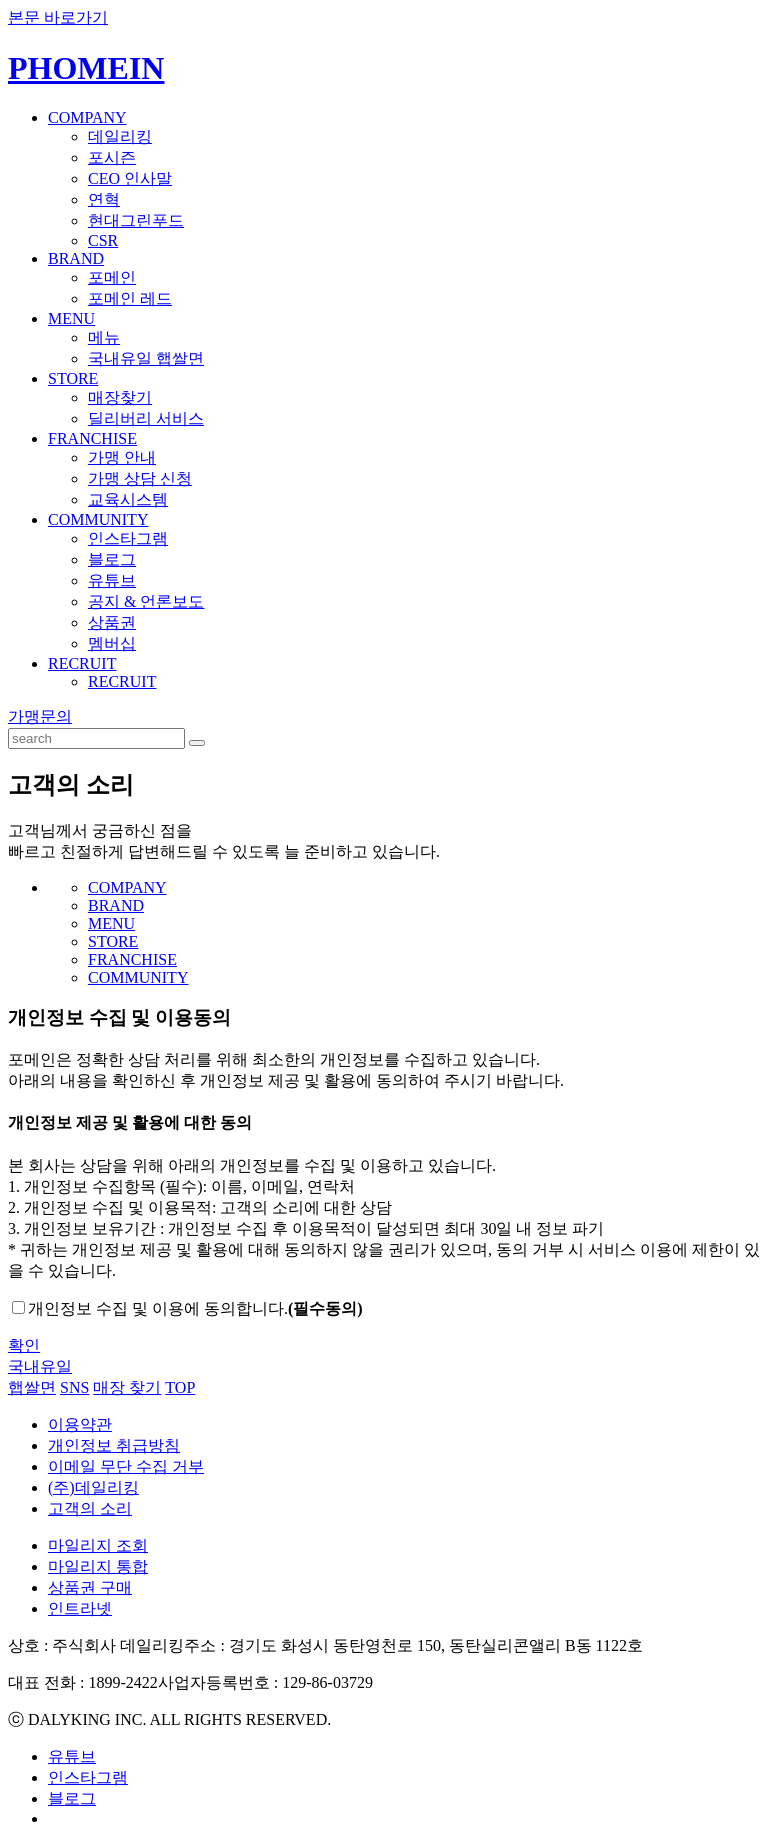 This screenshot has width=768, height=1844. What do you see at coordinates (130, 178) in the screenshot?
I see `CEO 인사말` at bounding box center [130, 178].